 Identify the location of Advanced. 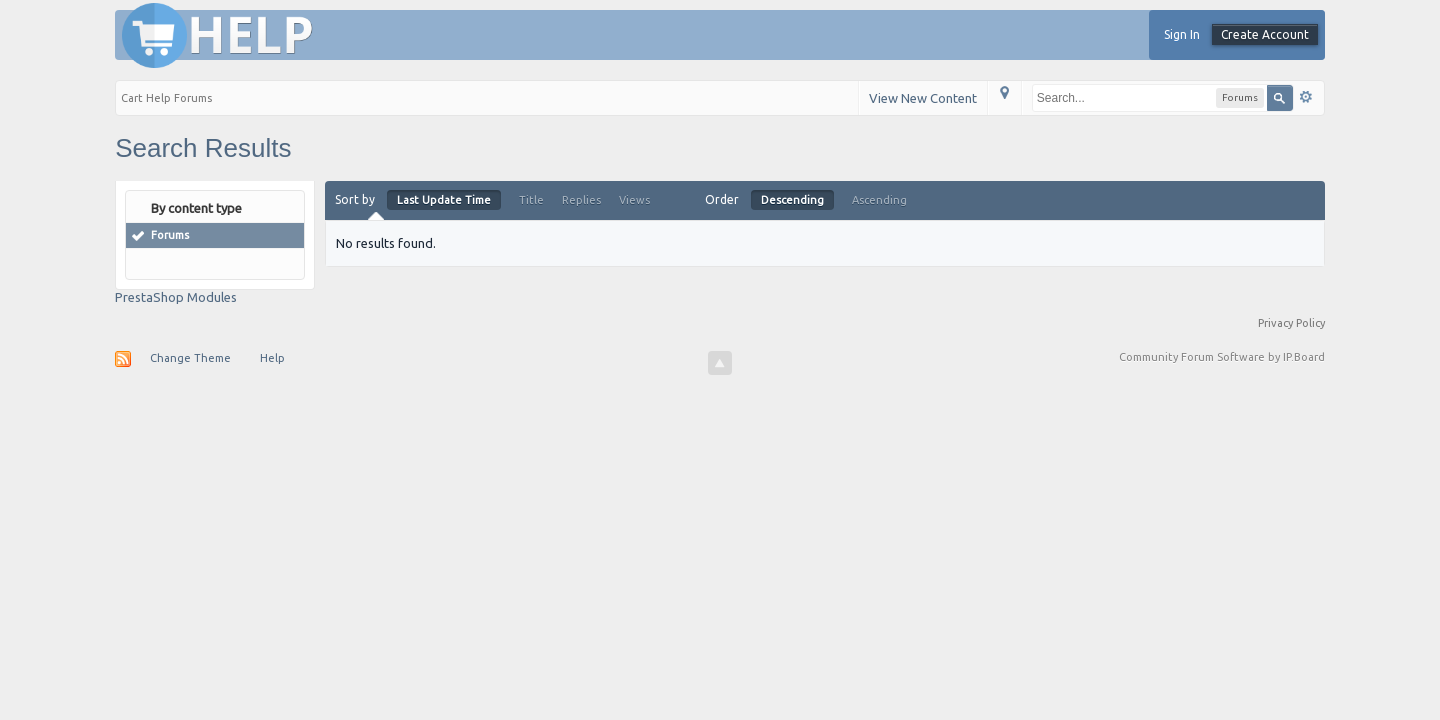
(1306, 97).